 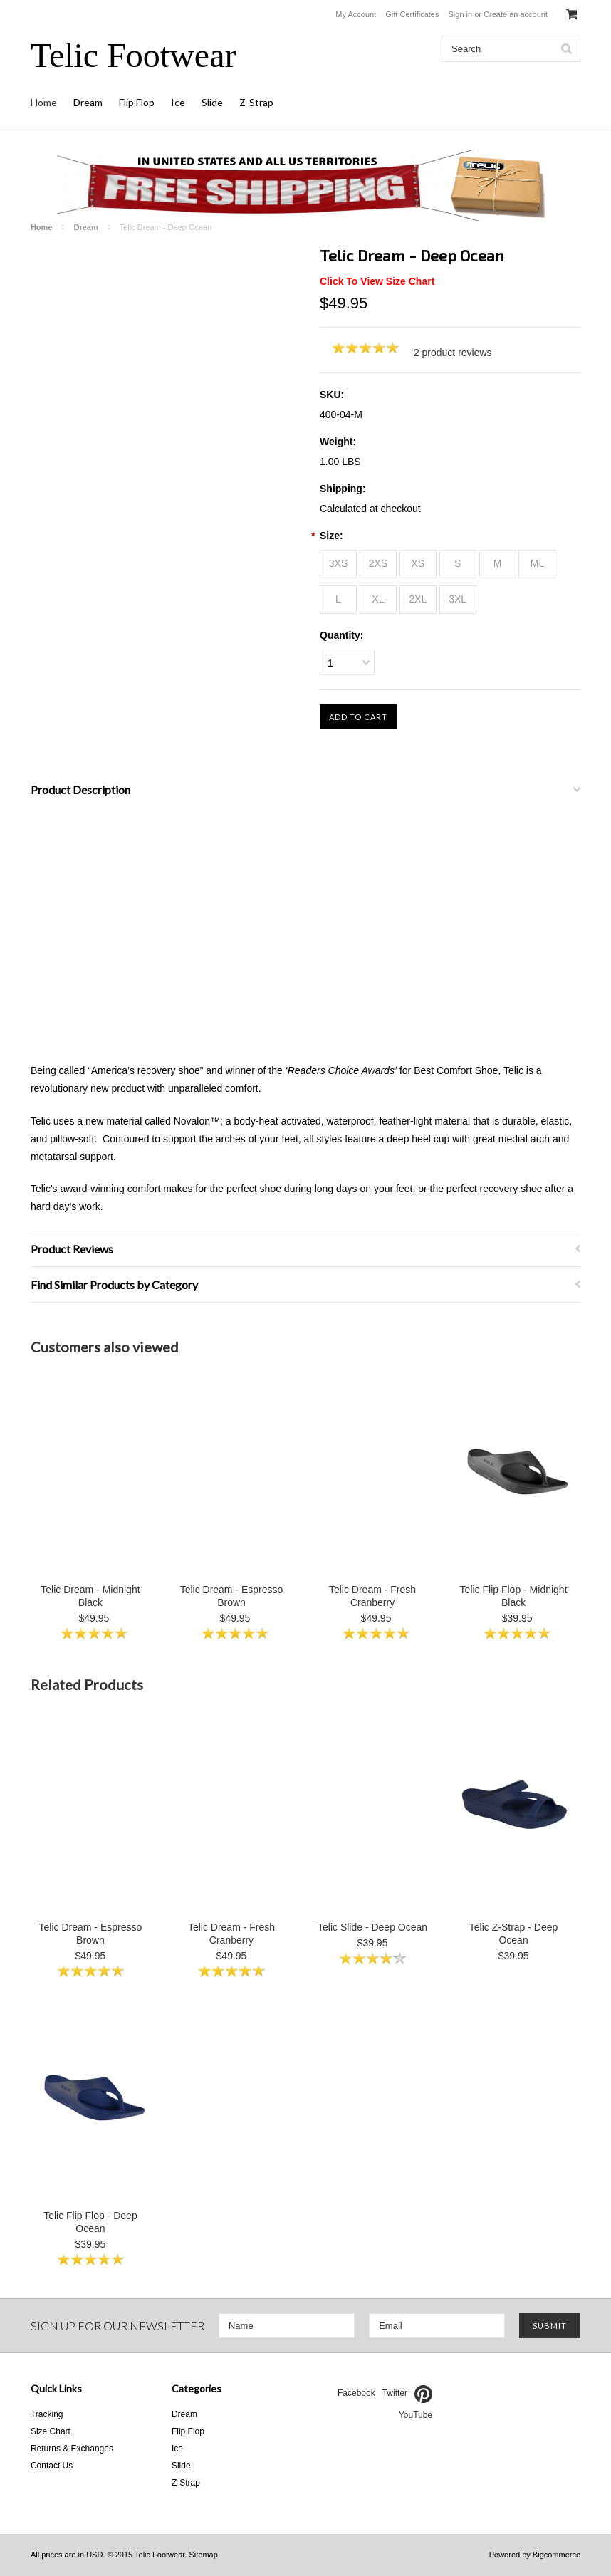 I want to click on Home, so click(x=44, y=102).